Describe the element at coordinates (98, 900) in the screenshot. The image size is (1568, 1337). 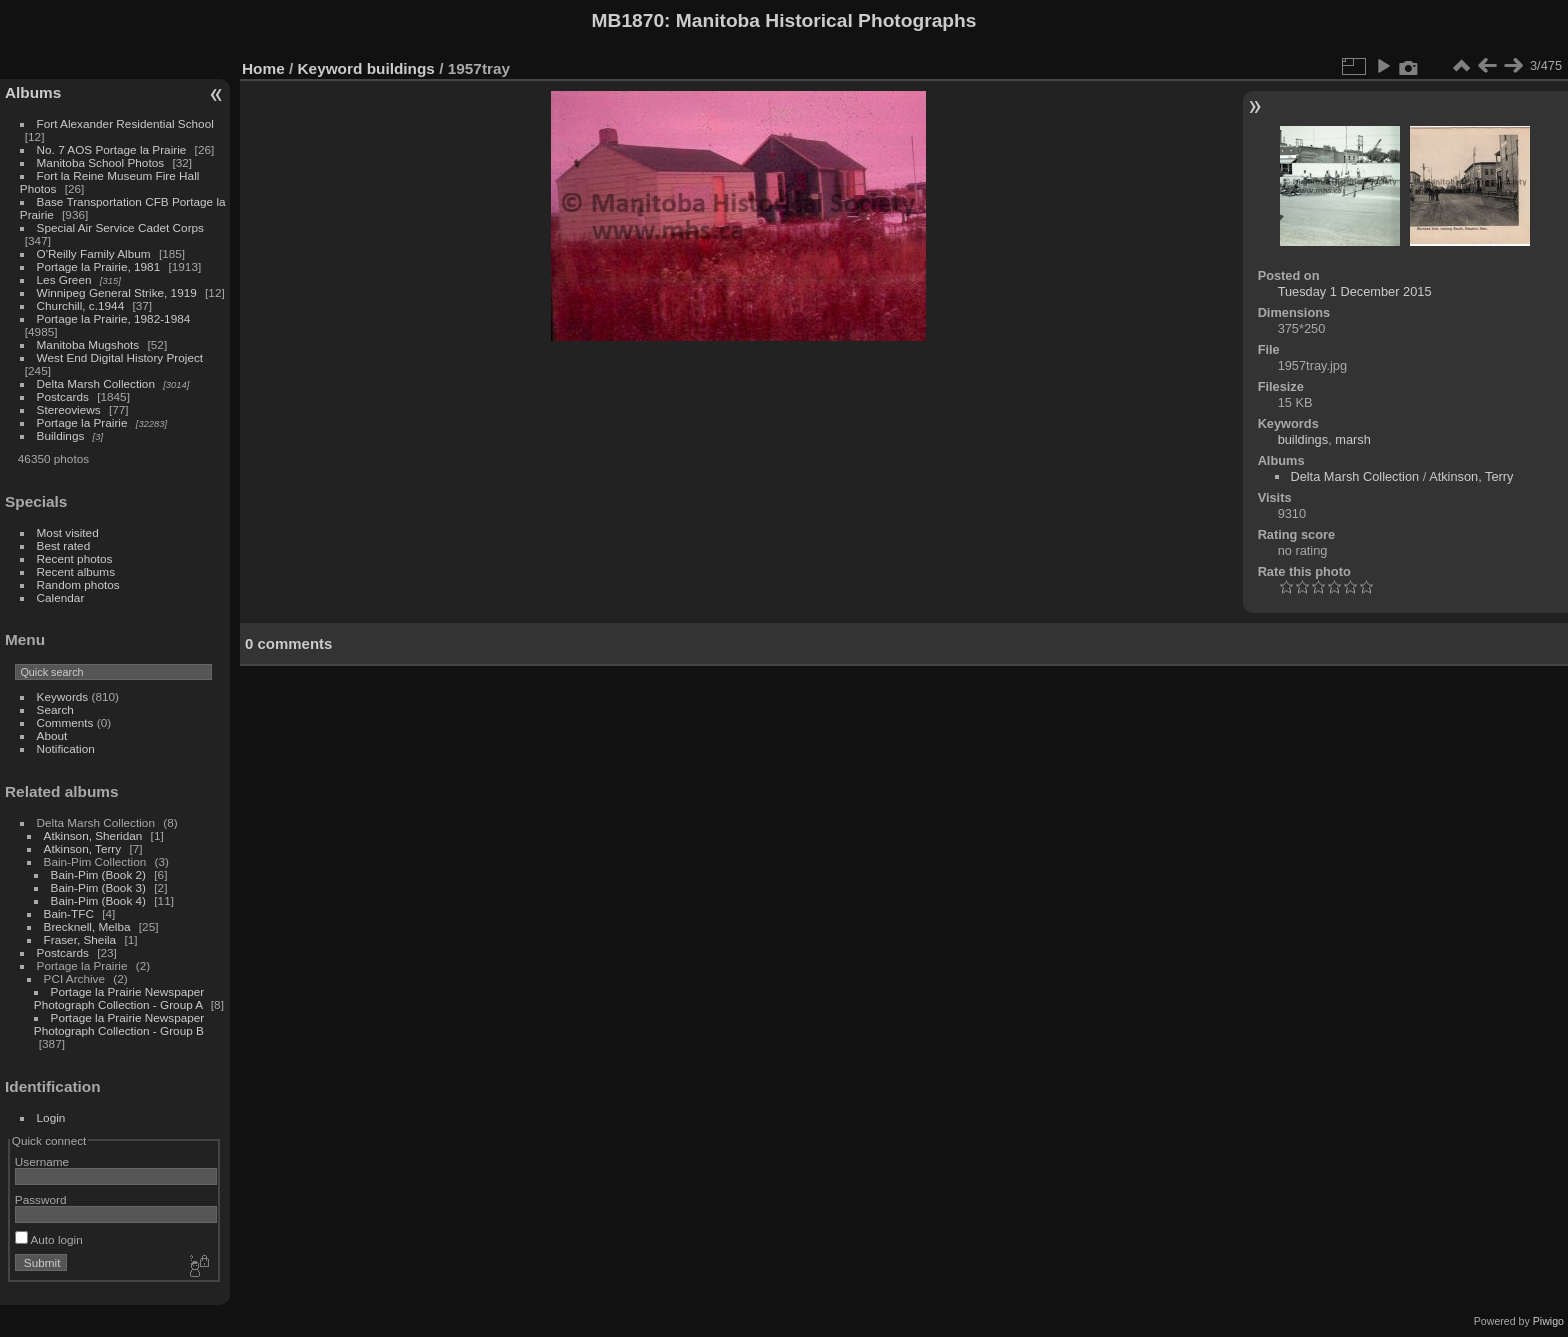
I see `Bain-Pim (Book 4)` at that location.